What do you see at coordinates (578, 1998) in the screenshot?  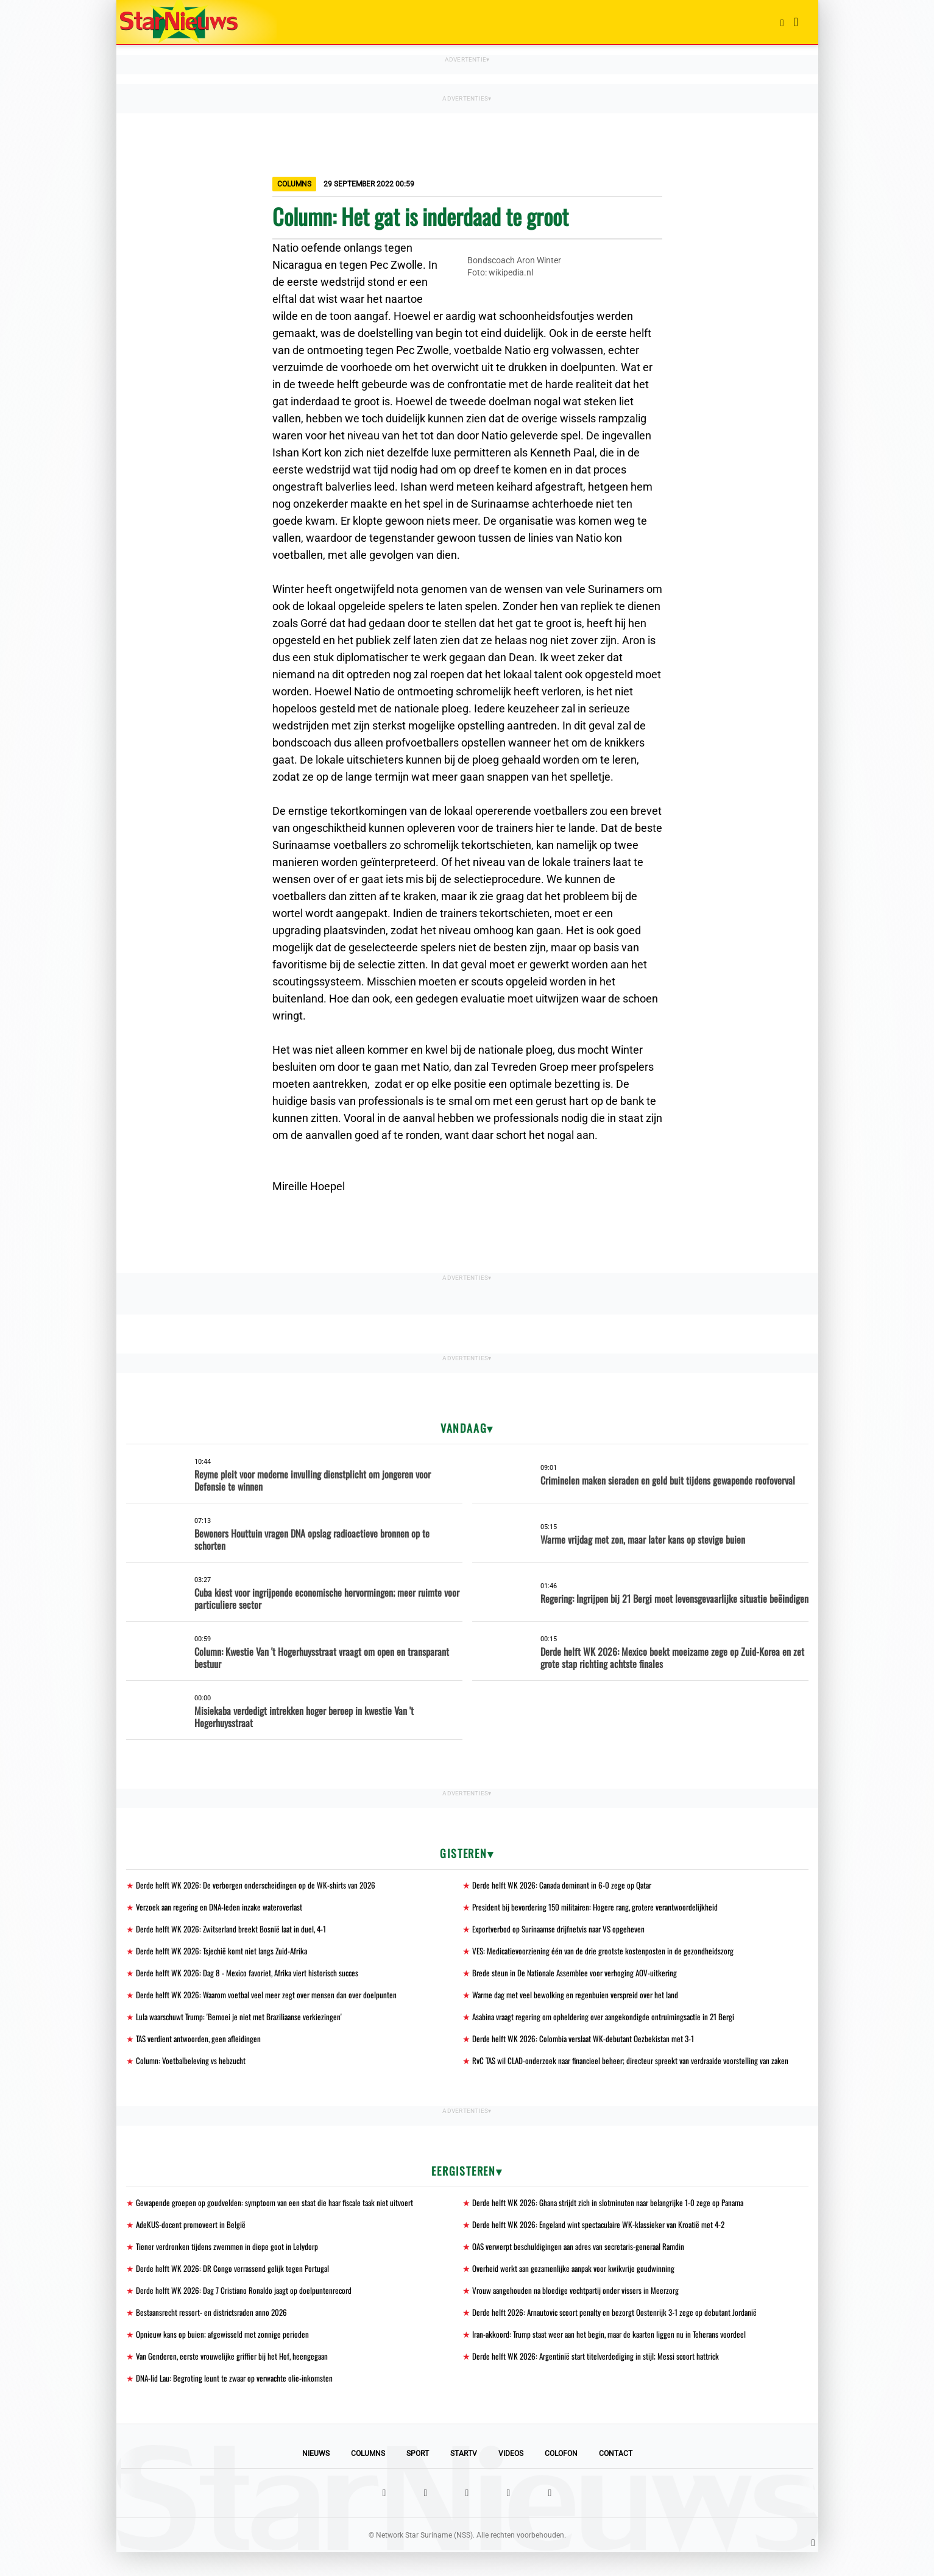 I see `Warme dag met veel bewolking en regenbuien verspreid over het land` at bounding box center [578, 1998].